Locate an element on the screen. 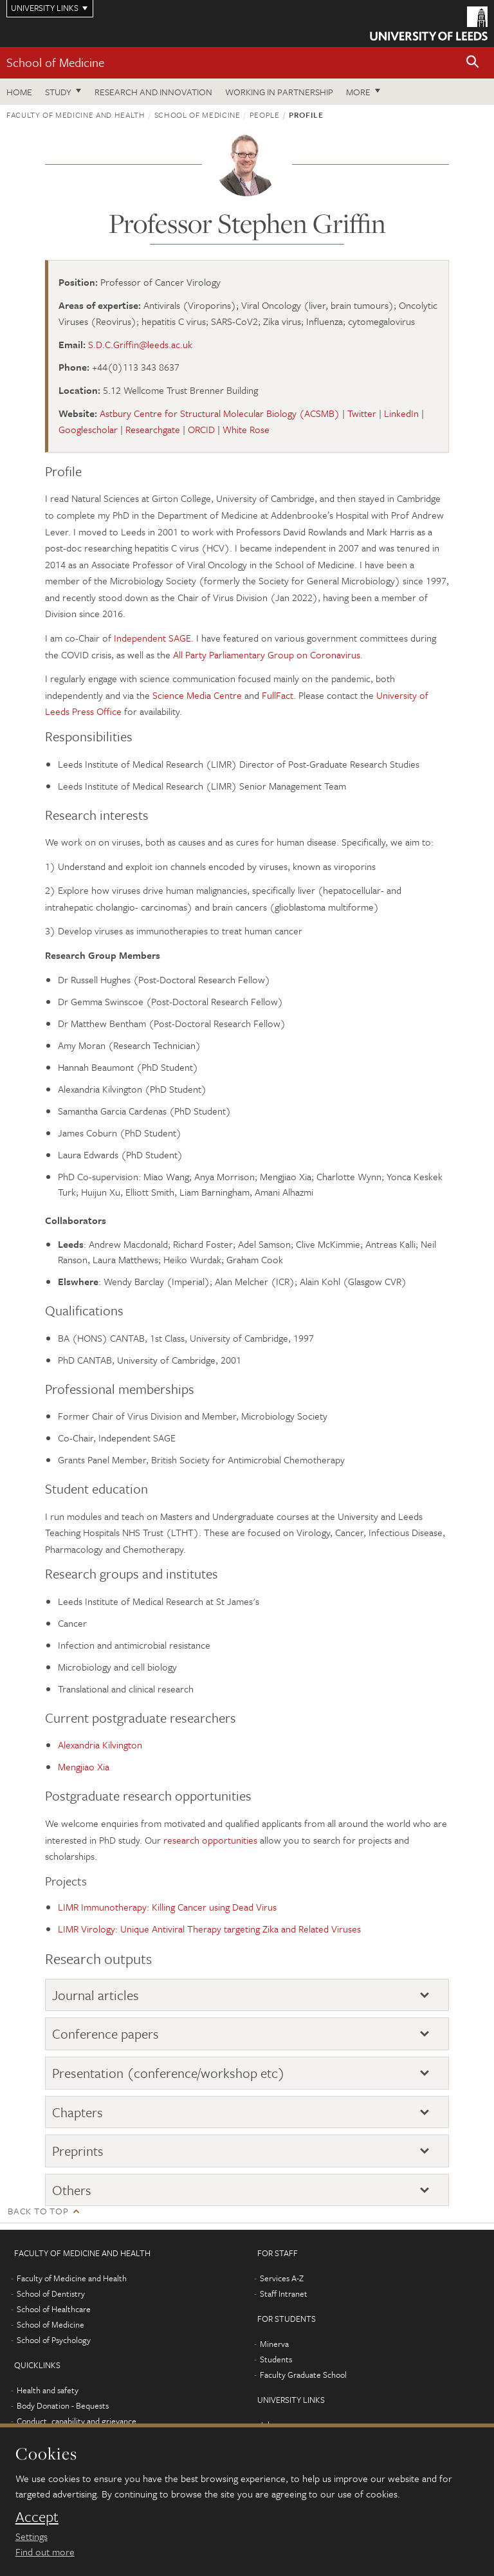 The height and width of the screenshot is (2576, 494). Journal articles is located at coordinates (95, 1995).